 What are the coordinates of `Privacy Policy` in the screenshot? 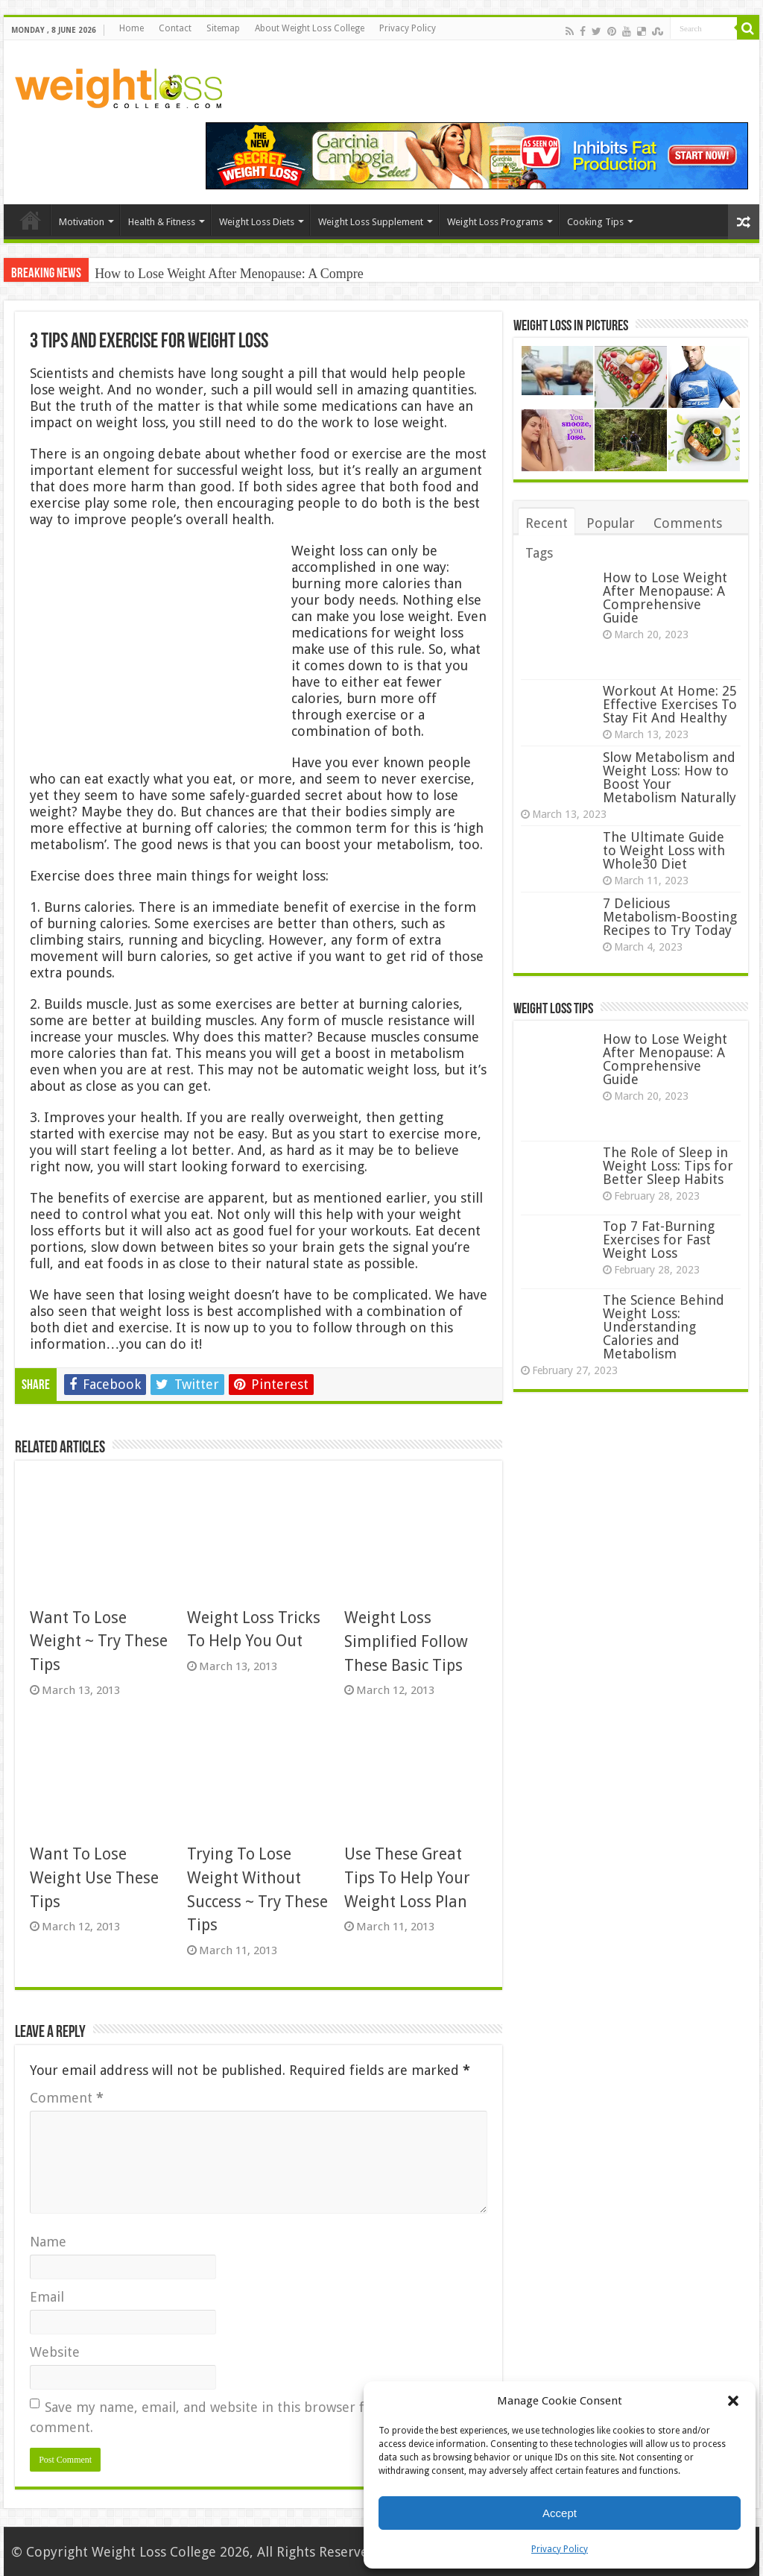 It's located at (559, 2549).